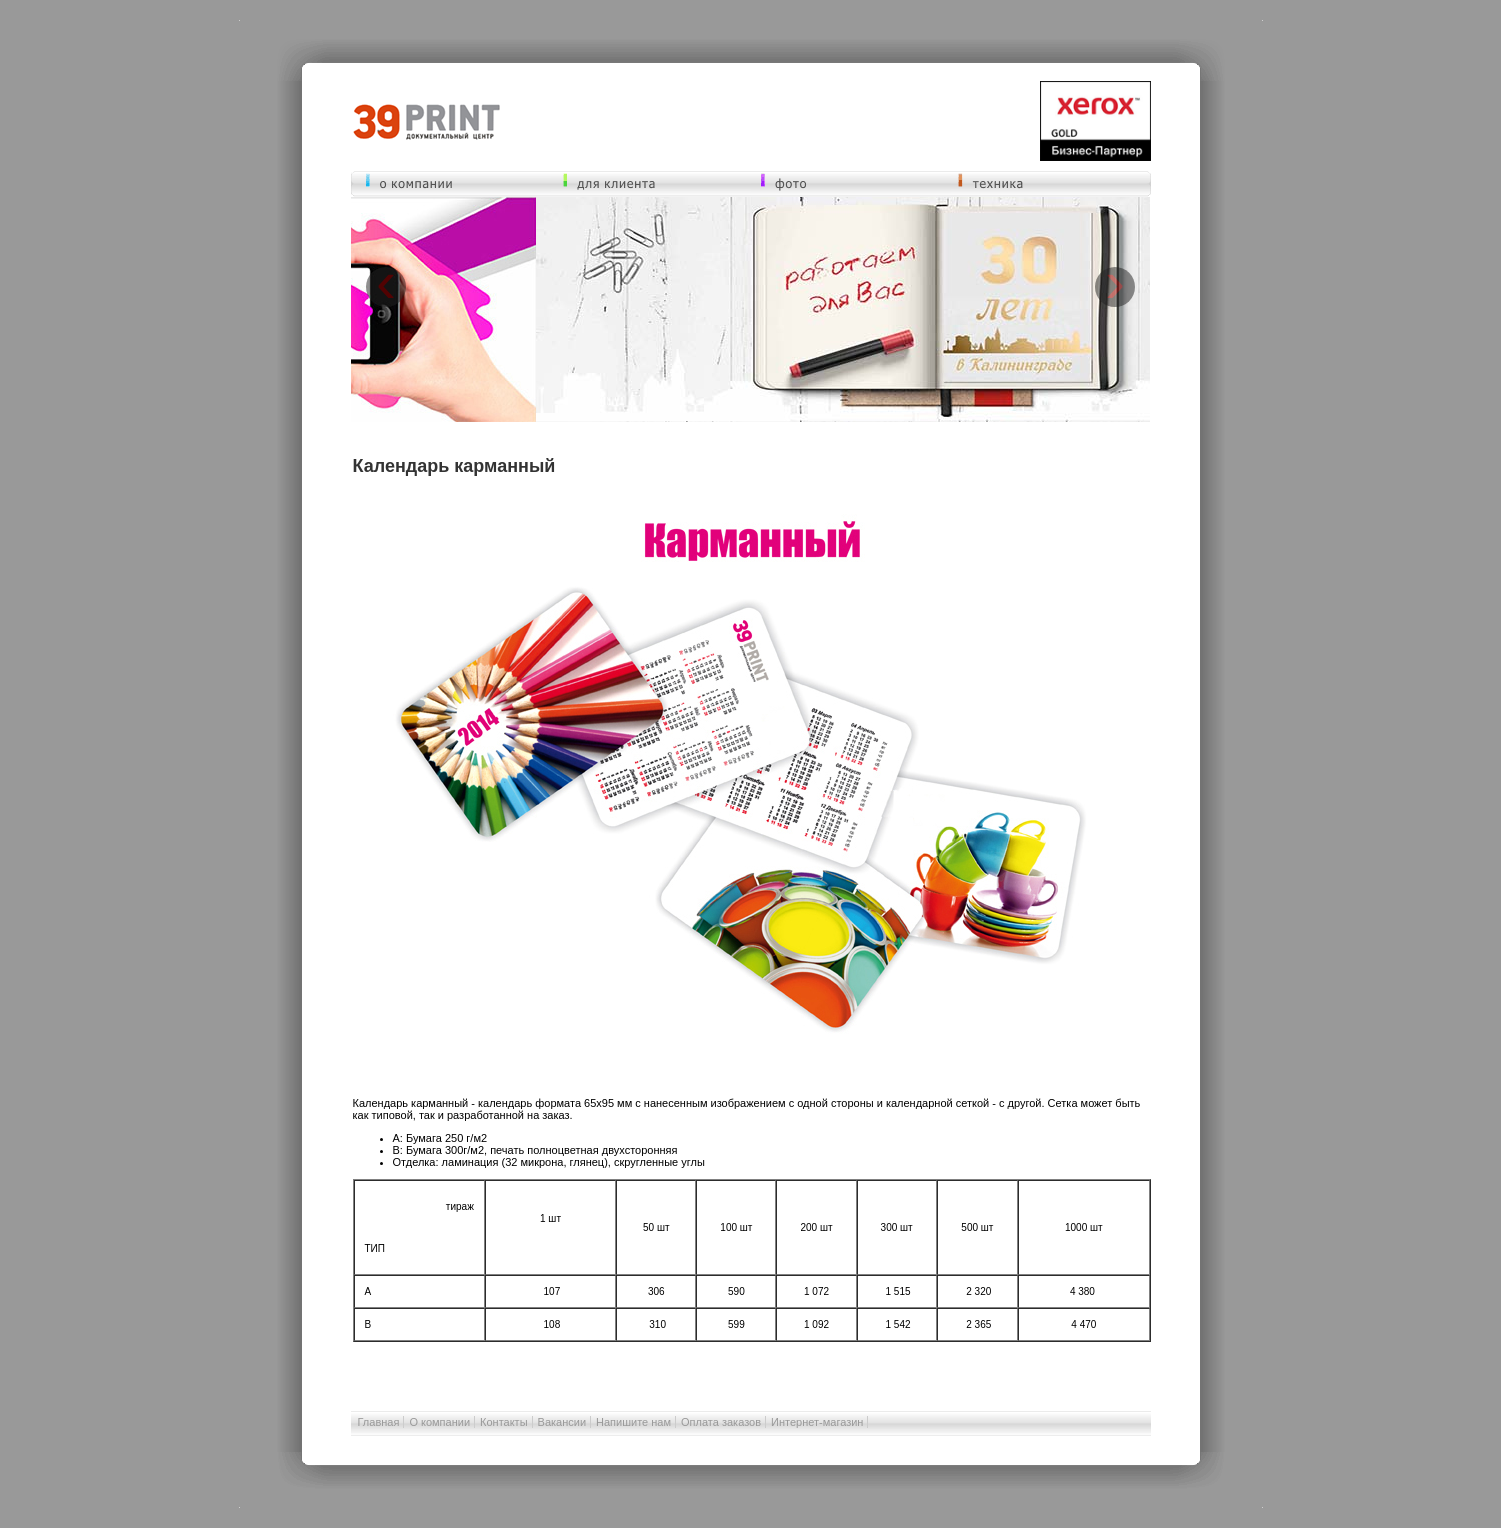 Image resolution: width=1501 pixels, height=1528 pixels. Describe the element at coordinates (562, 1422) in the screenshot. I see `Вакансии` at that location.